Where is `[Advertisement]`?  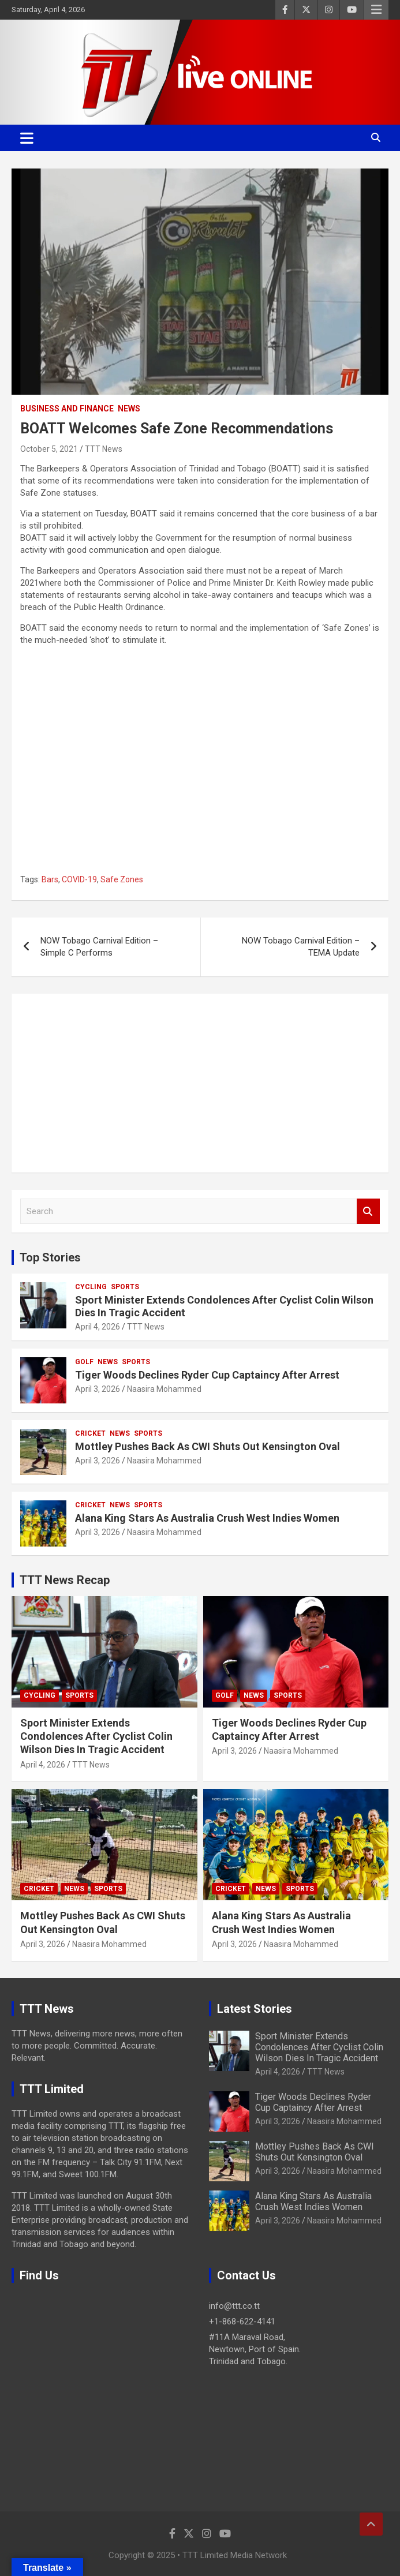
[Advertisement] is located at coordinates (200, 1083).